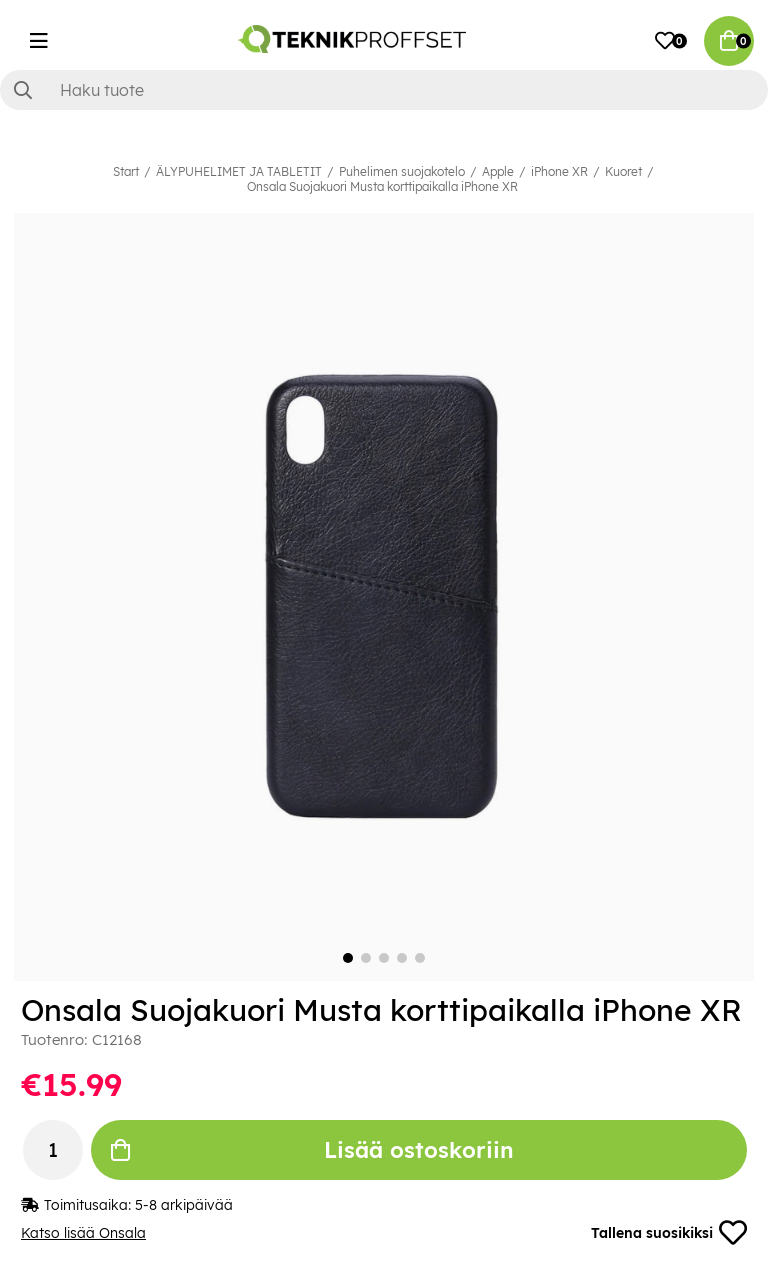 Image resolution: width=768 pixels, height=1284 pixels. What do you see at coordinates (83, 1233) in the screenshot?
I see `Katso lisää Onsala` at bounding box center [83, 1233].